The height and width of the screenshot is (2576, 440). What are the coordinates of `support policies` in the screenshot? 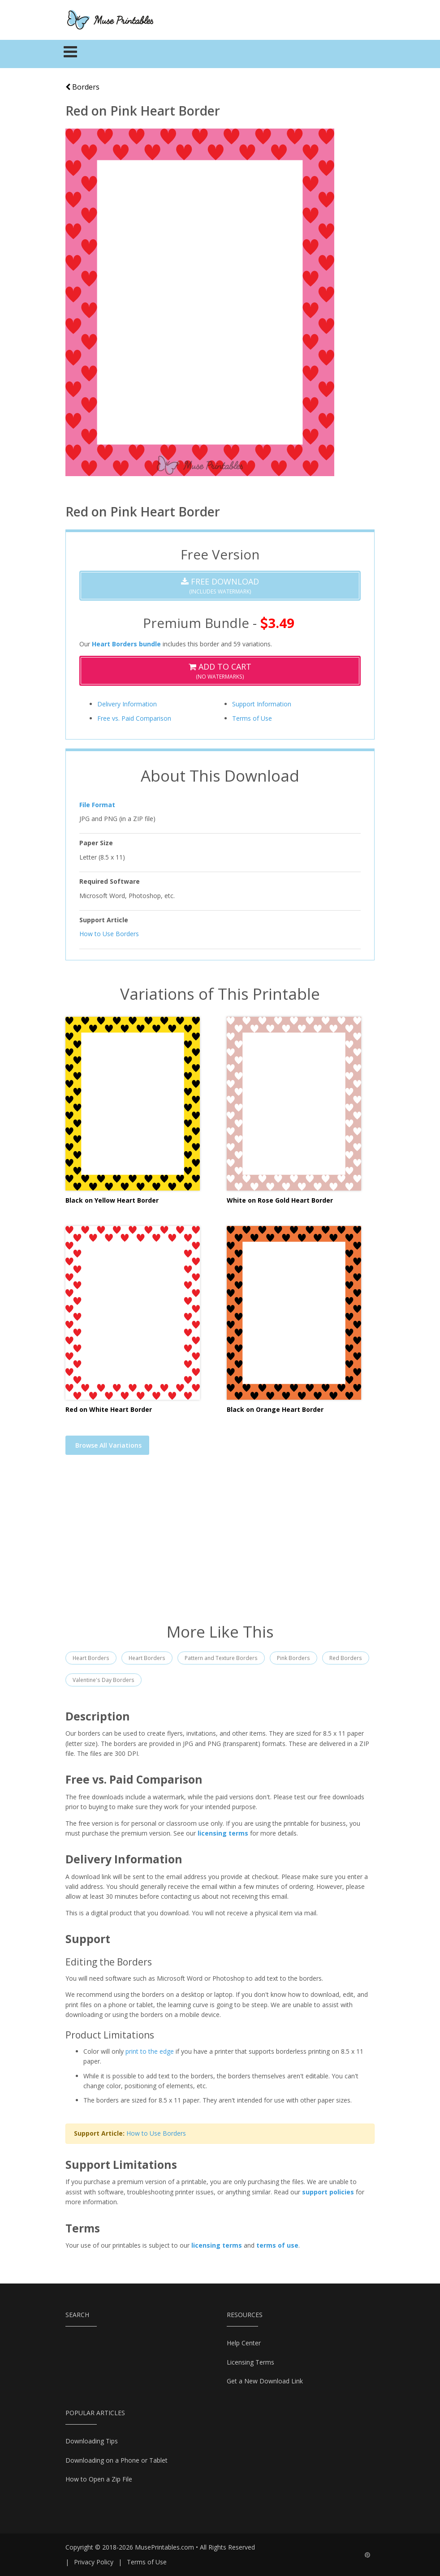 It's located at (328, 2192).